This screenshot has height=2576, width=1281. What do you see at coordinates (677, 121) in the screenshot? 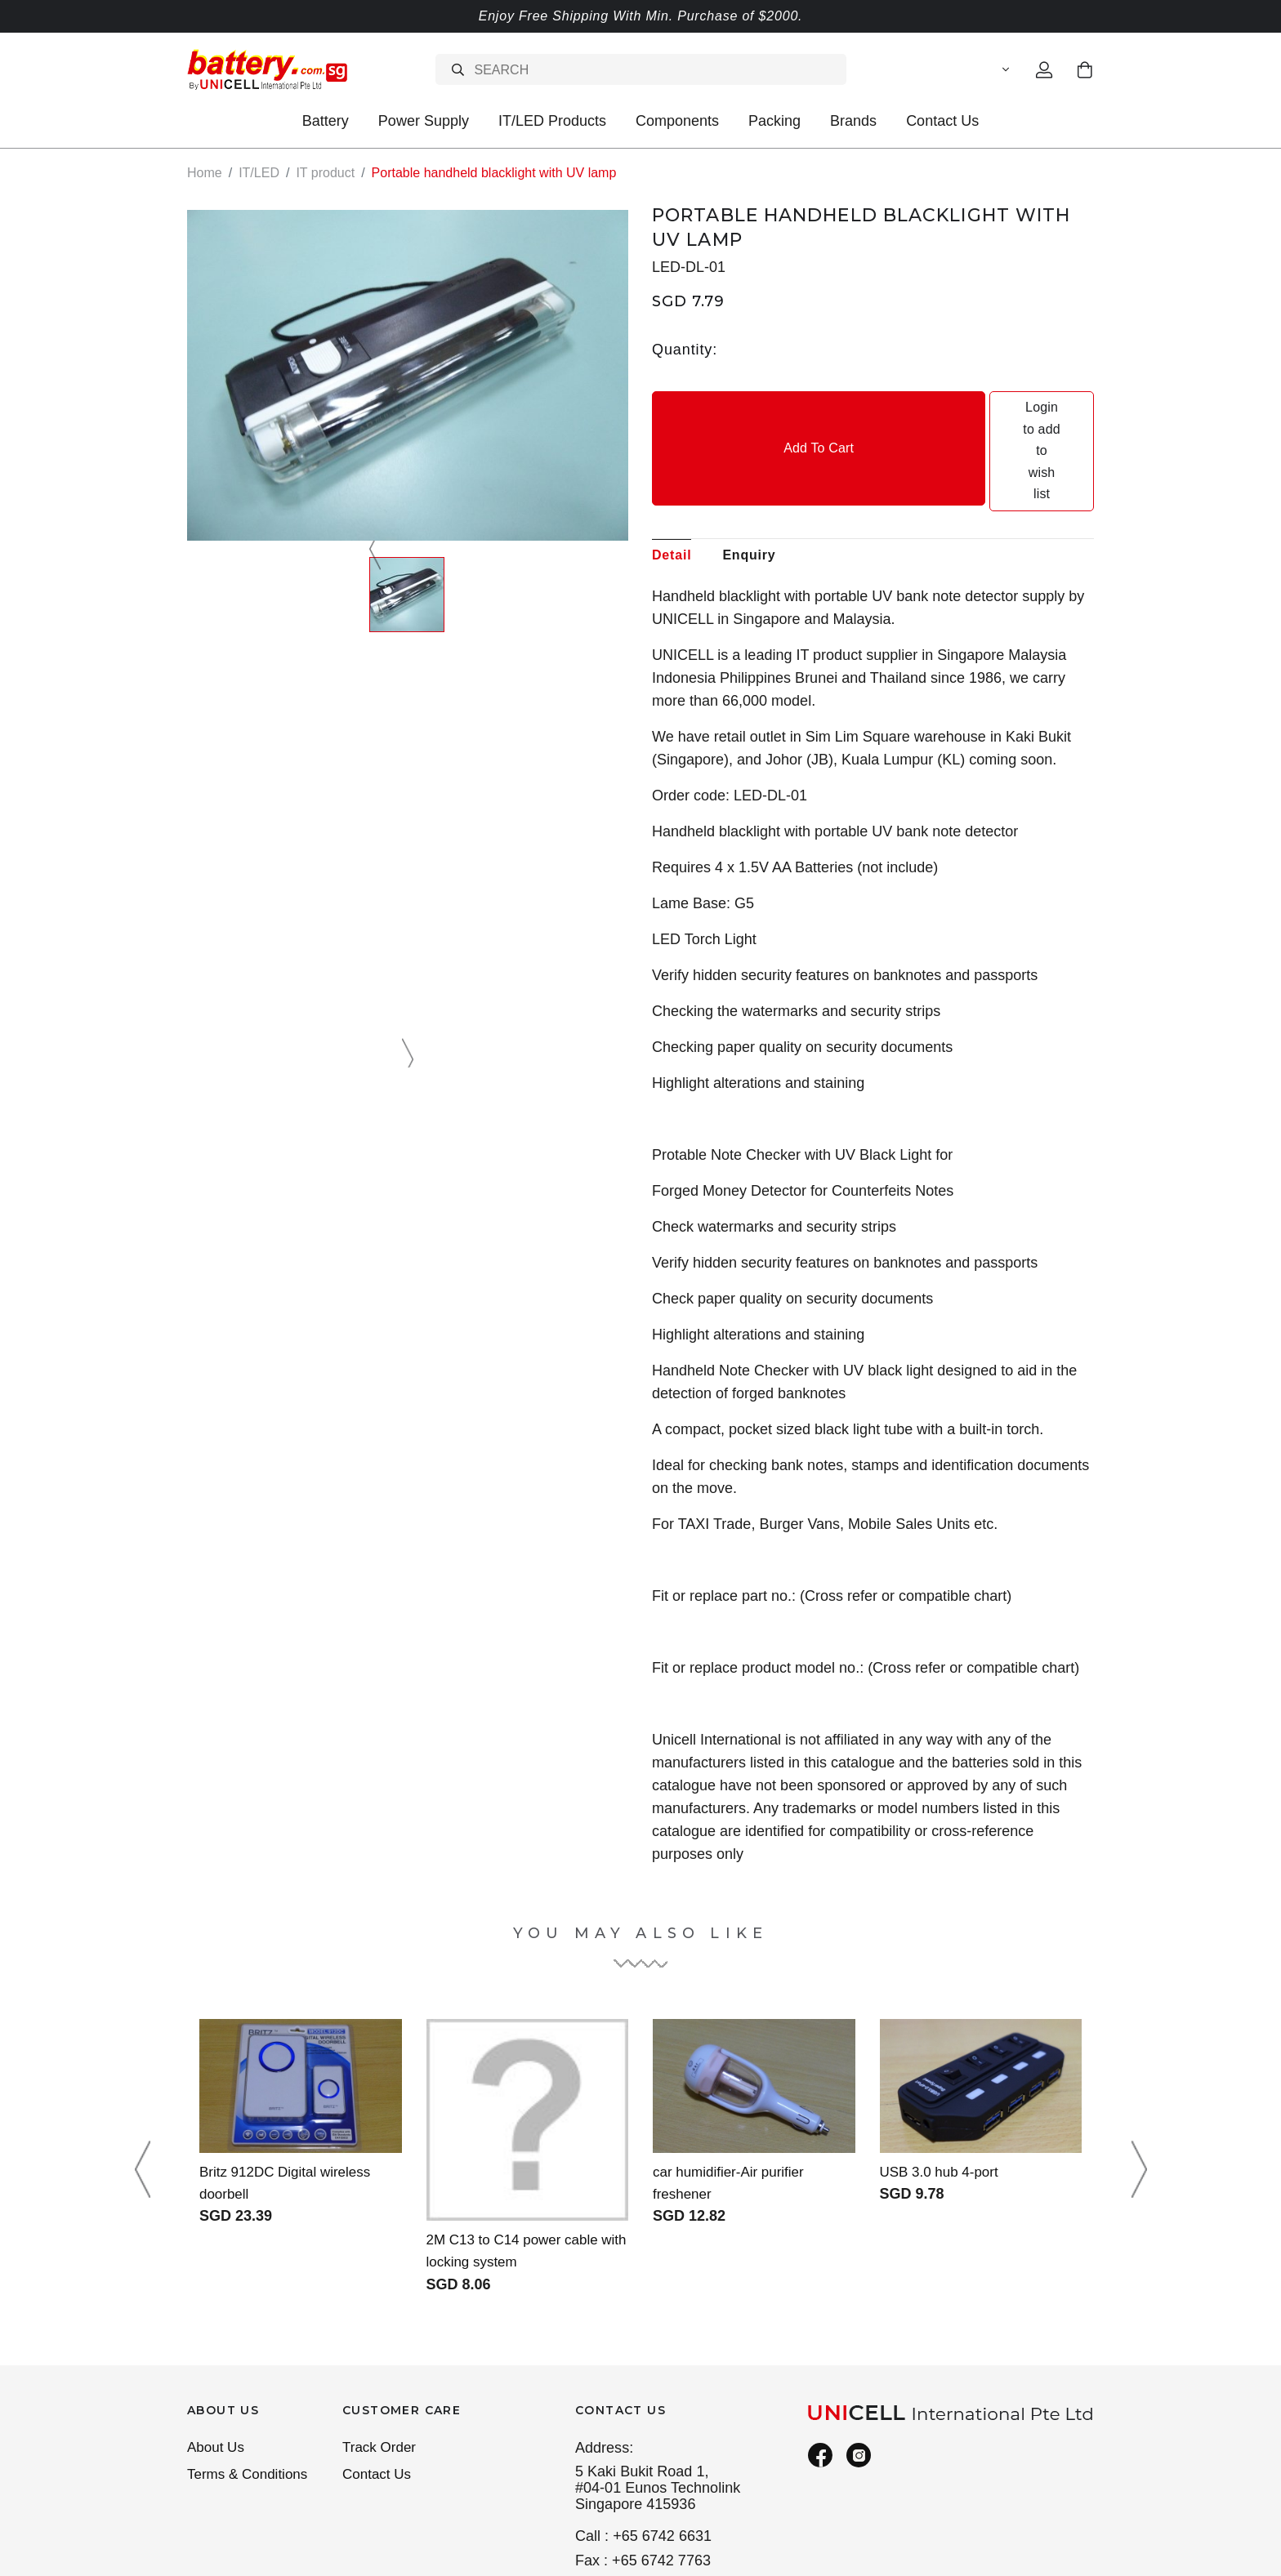
I see `Components` at bounding box center [677, 121].